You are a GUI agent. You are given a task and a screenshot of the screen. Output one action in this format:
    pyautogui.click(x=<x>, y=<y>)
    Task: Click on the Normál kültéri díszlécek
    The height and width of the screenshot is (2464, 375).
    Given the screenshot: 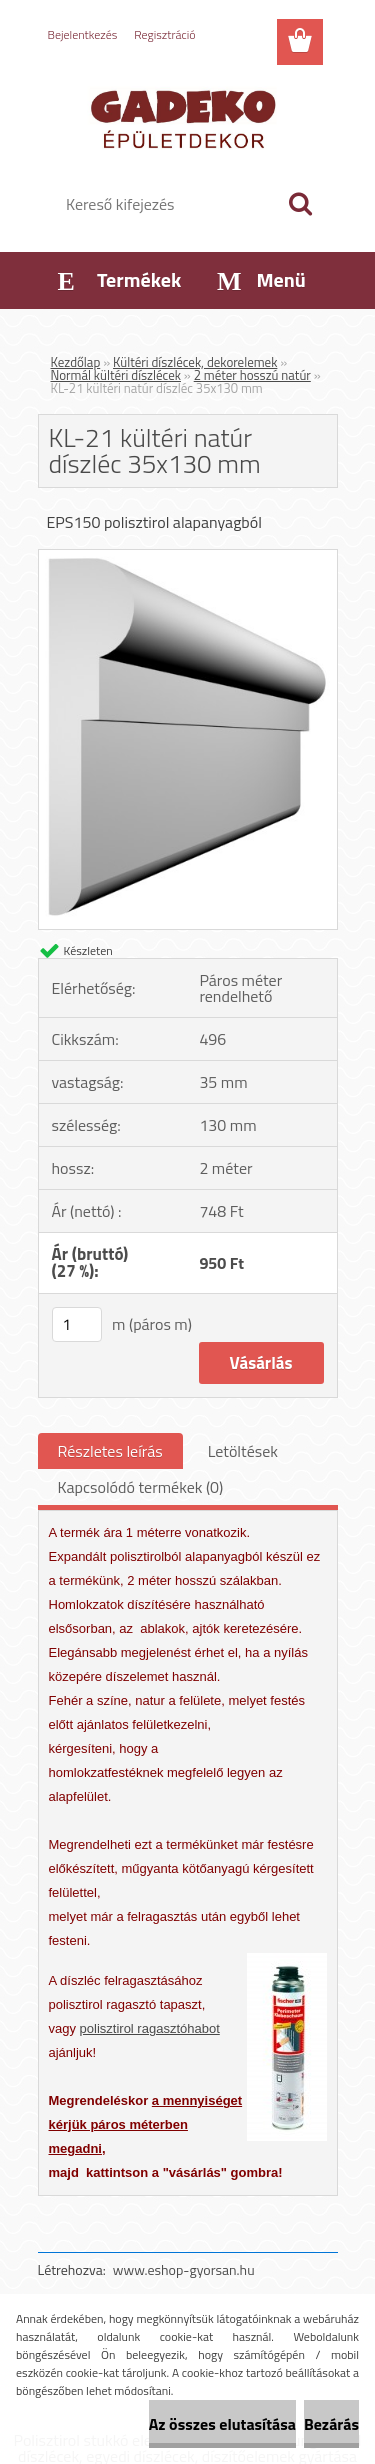 What is the action you would take?
    pyautogui.click(x=116, y=375)
    